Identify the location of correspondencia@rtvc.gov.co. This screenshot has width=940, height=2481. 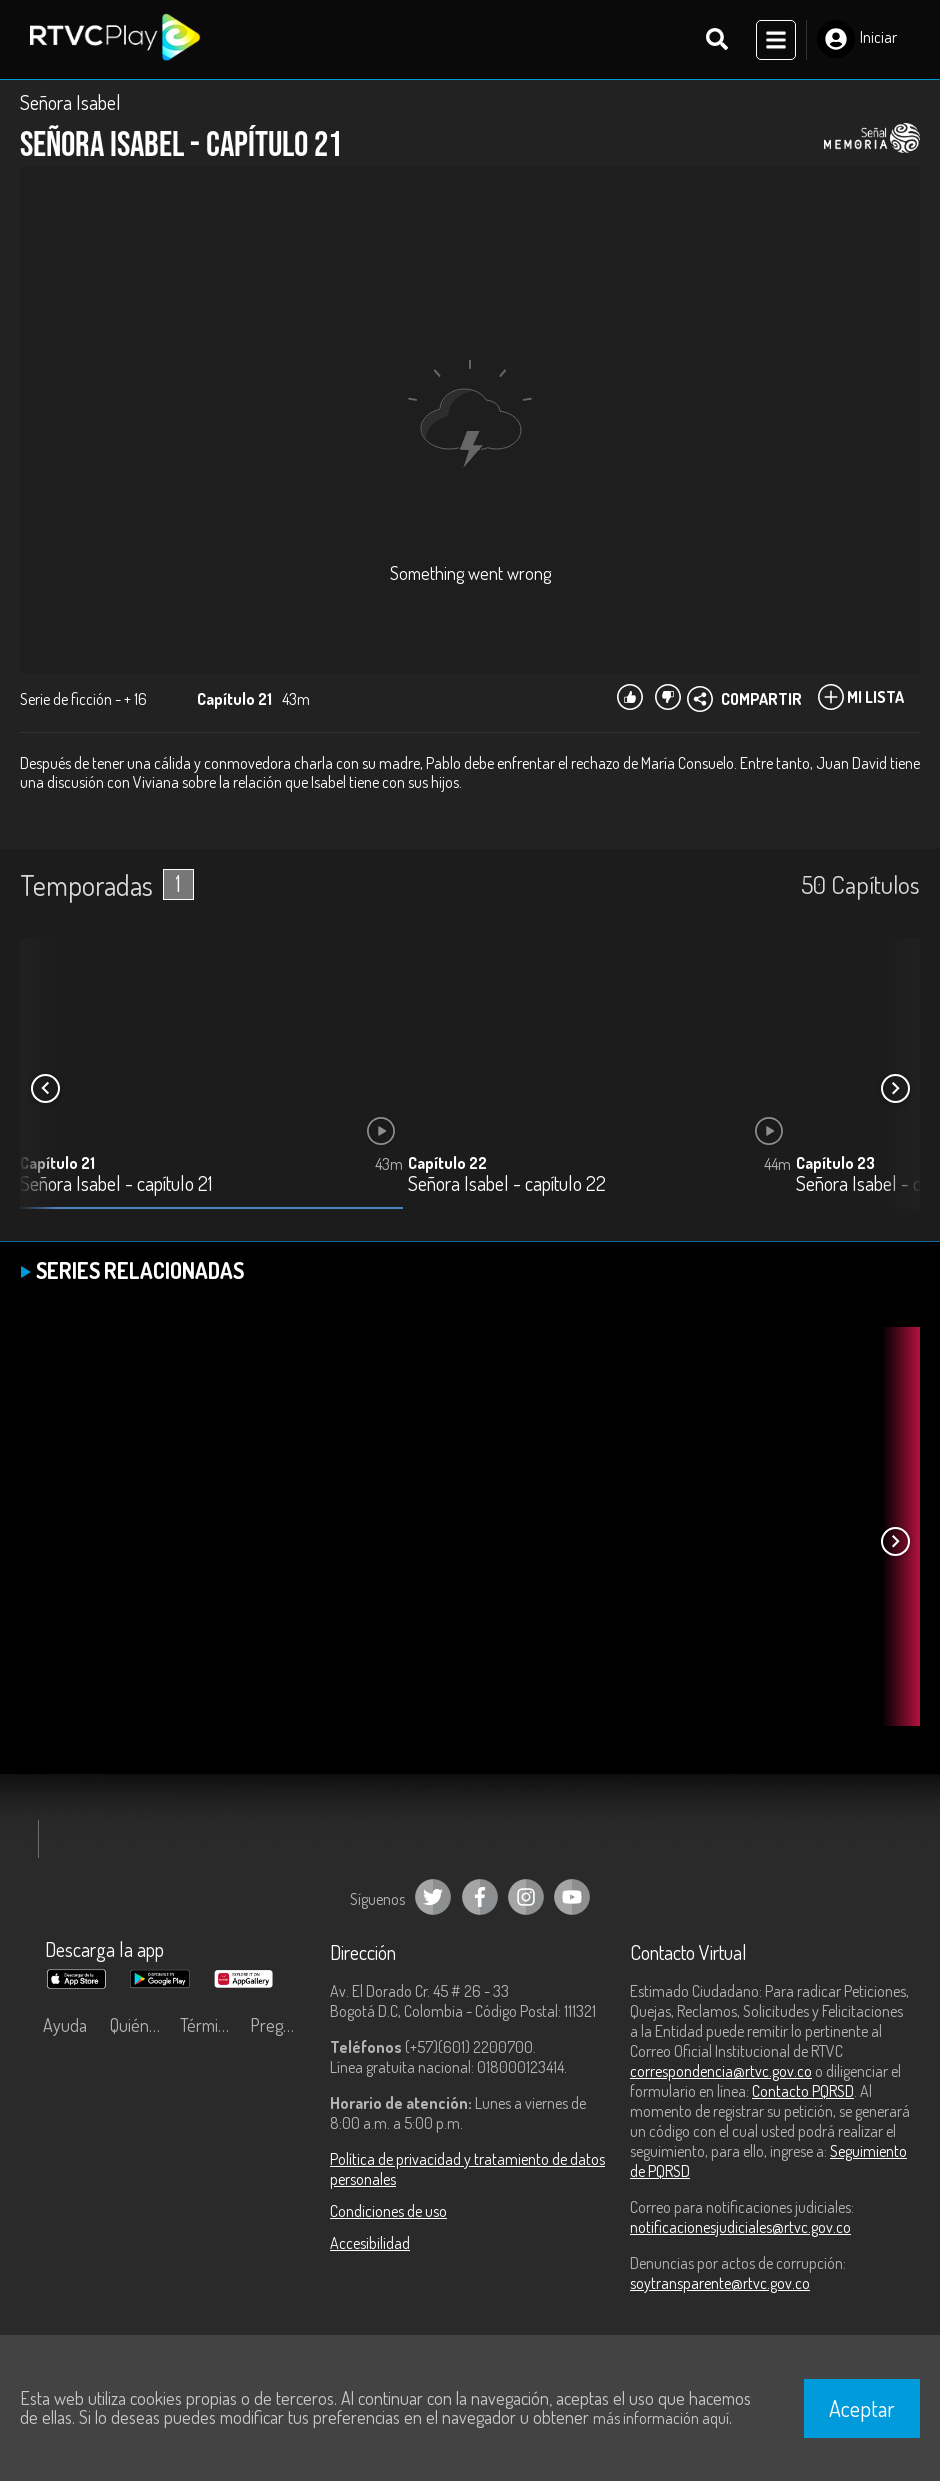
(721, 2071).